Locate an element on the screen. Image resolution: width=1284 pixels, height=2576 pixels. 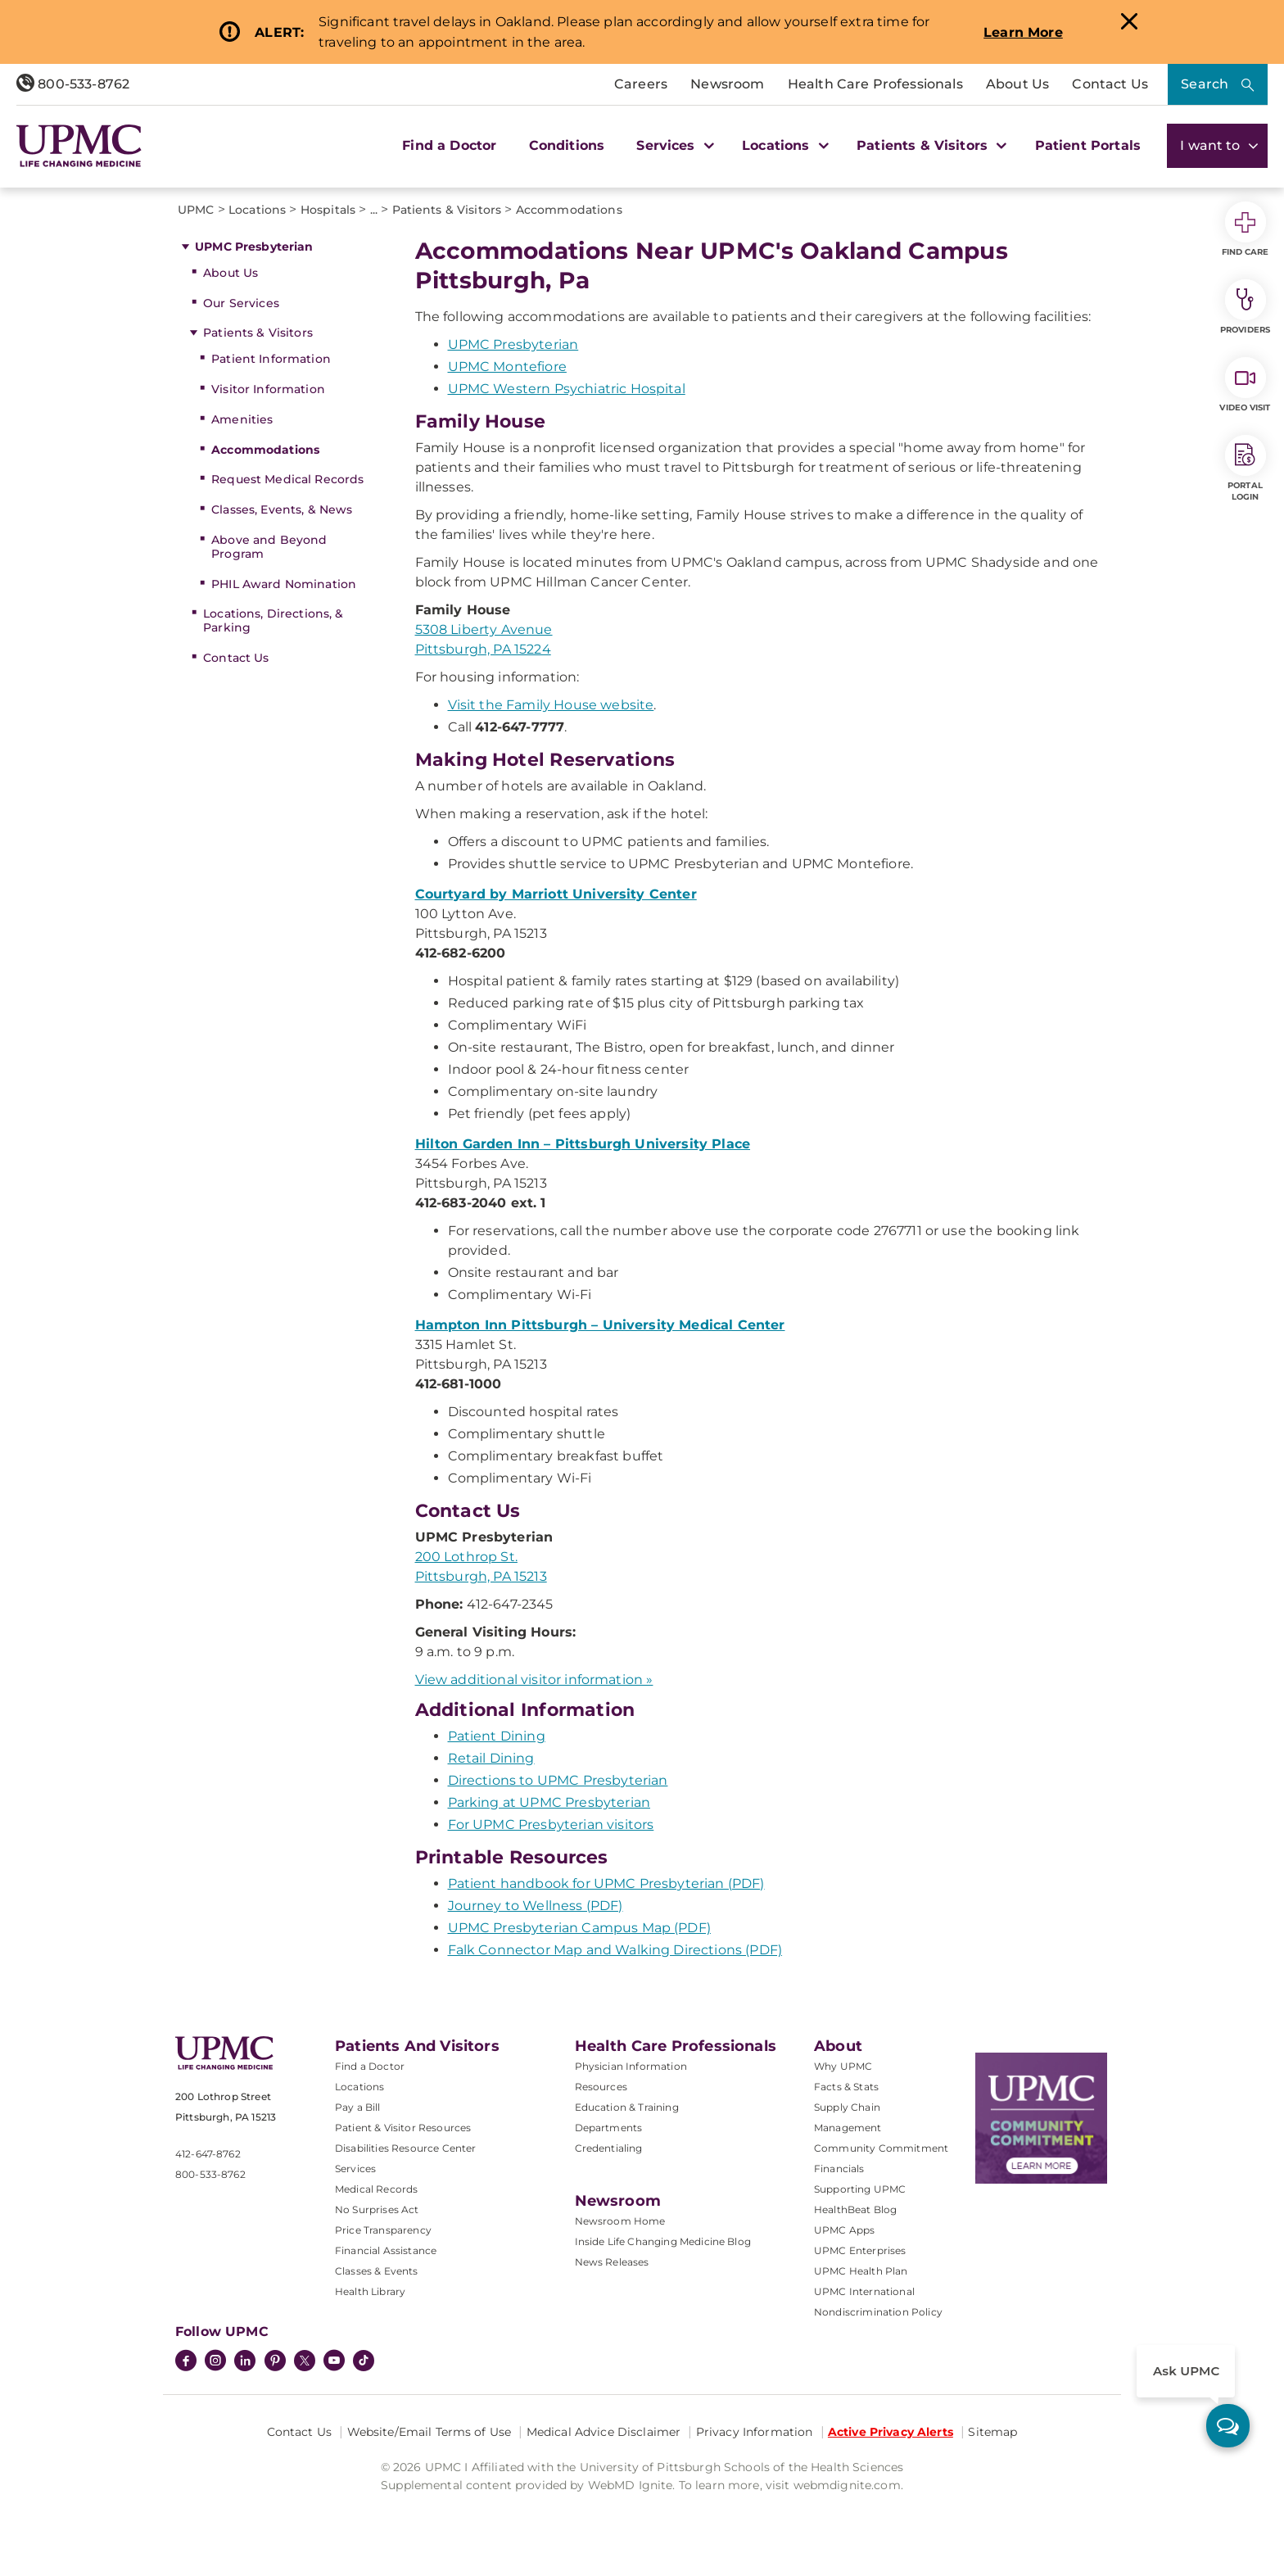
Find a Doctor is located at coordinates (449, 145).